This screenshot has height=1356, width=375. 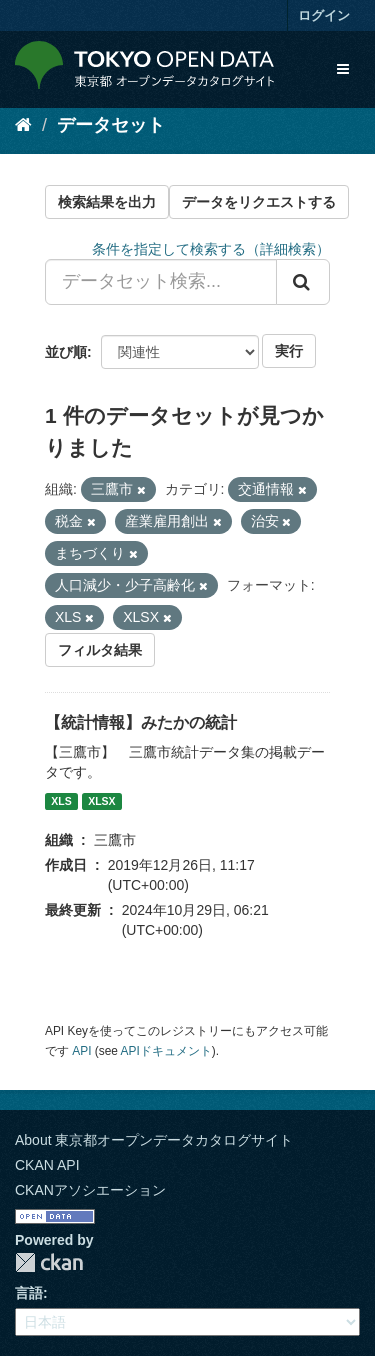 What do you see at coordinates (66, 352) in the screenshot?
I see `並び順` at bounding box center [66, 352].